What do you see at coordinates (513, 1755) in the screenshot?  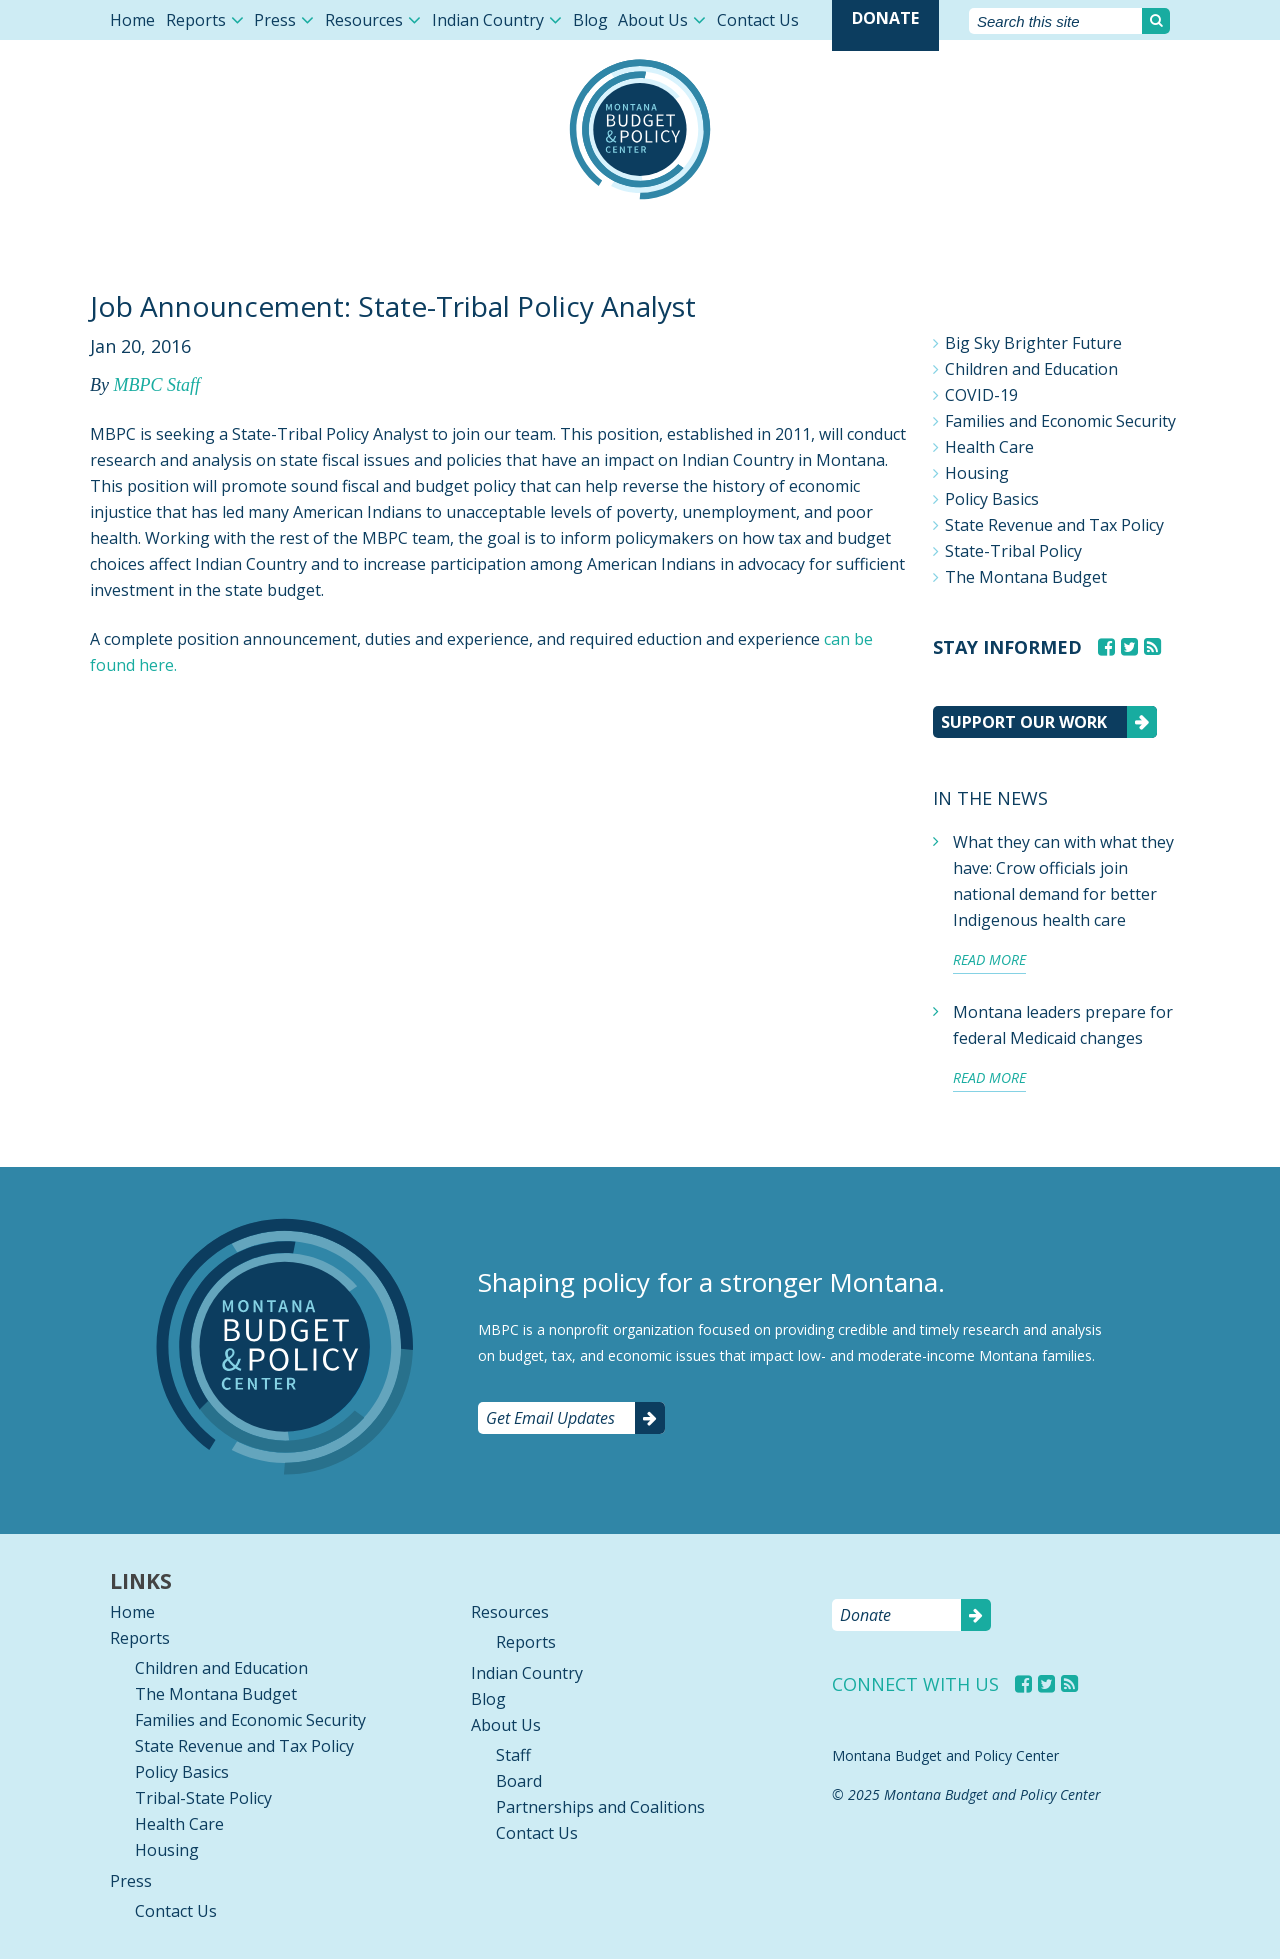 I see `Staff` at bounding box center [513, 1755].